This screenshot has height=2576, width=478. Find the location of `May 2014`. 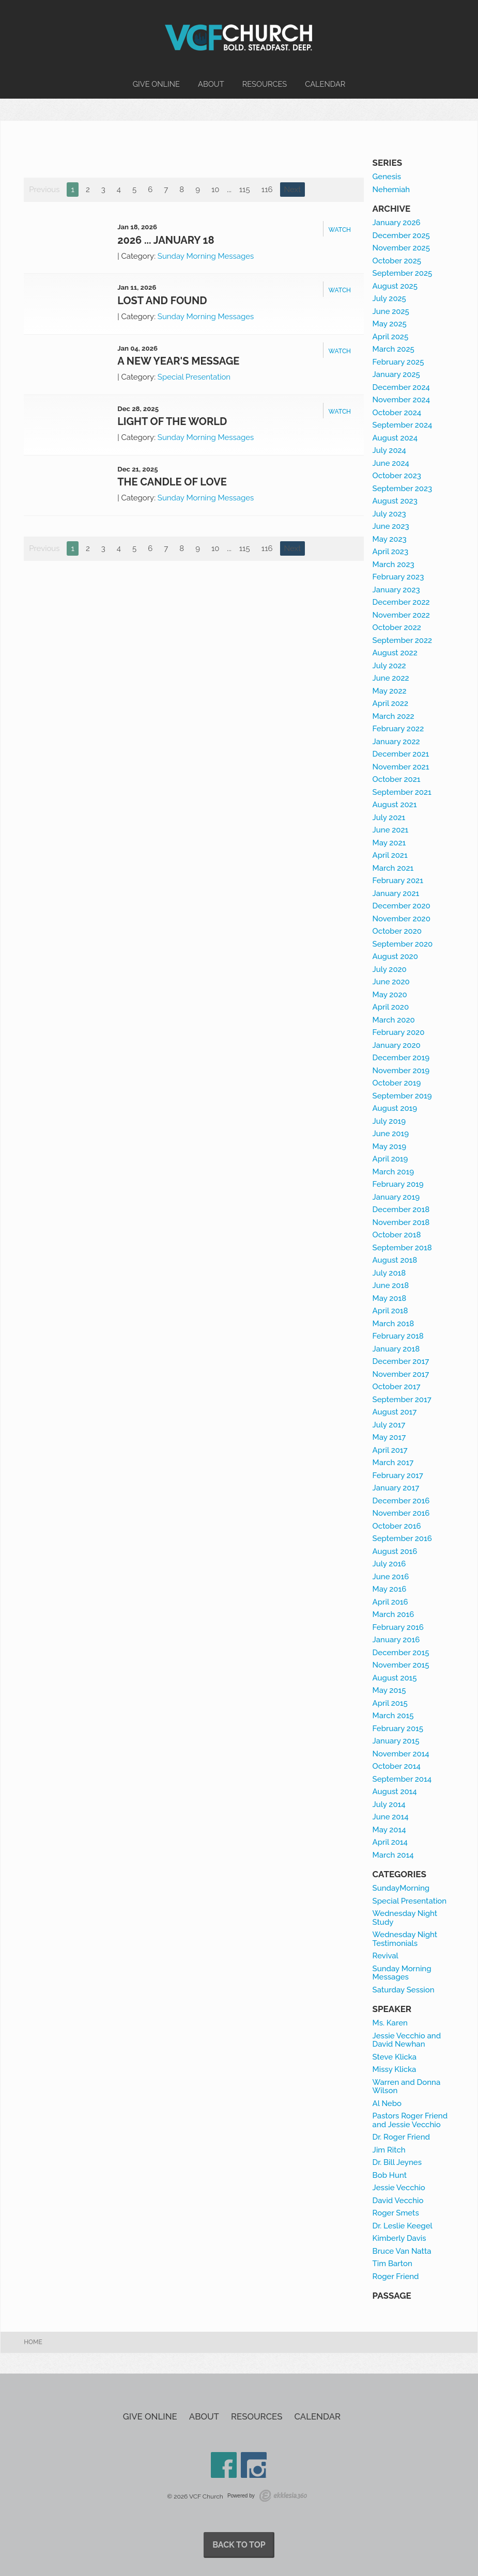

May 2014 is located at coordinates (389, 1829).